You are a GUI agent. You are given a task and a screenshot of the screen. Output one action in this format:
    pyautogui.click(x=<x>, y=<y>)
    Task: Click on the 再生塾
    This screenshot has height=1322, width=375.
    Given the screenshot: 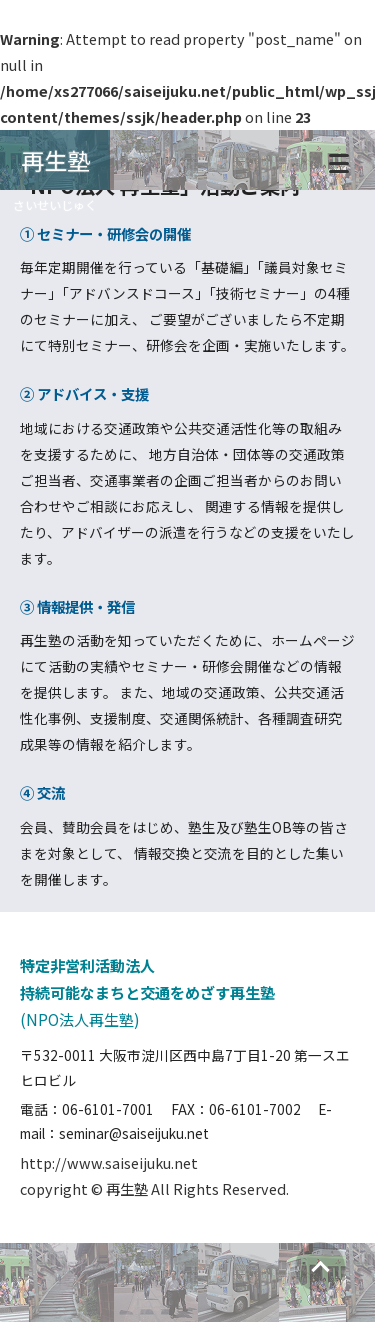 What is the action you would take?
    pyautogui.click(x=55, y=160)
    